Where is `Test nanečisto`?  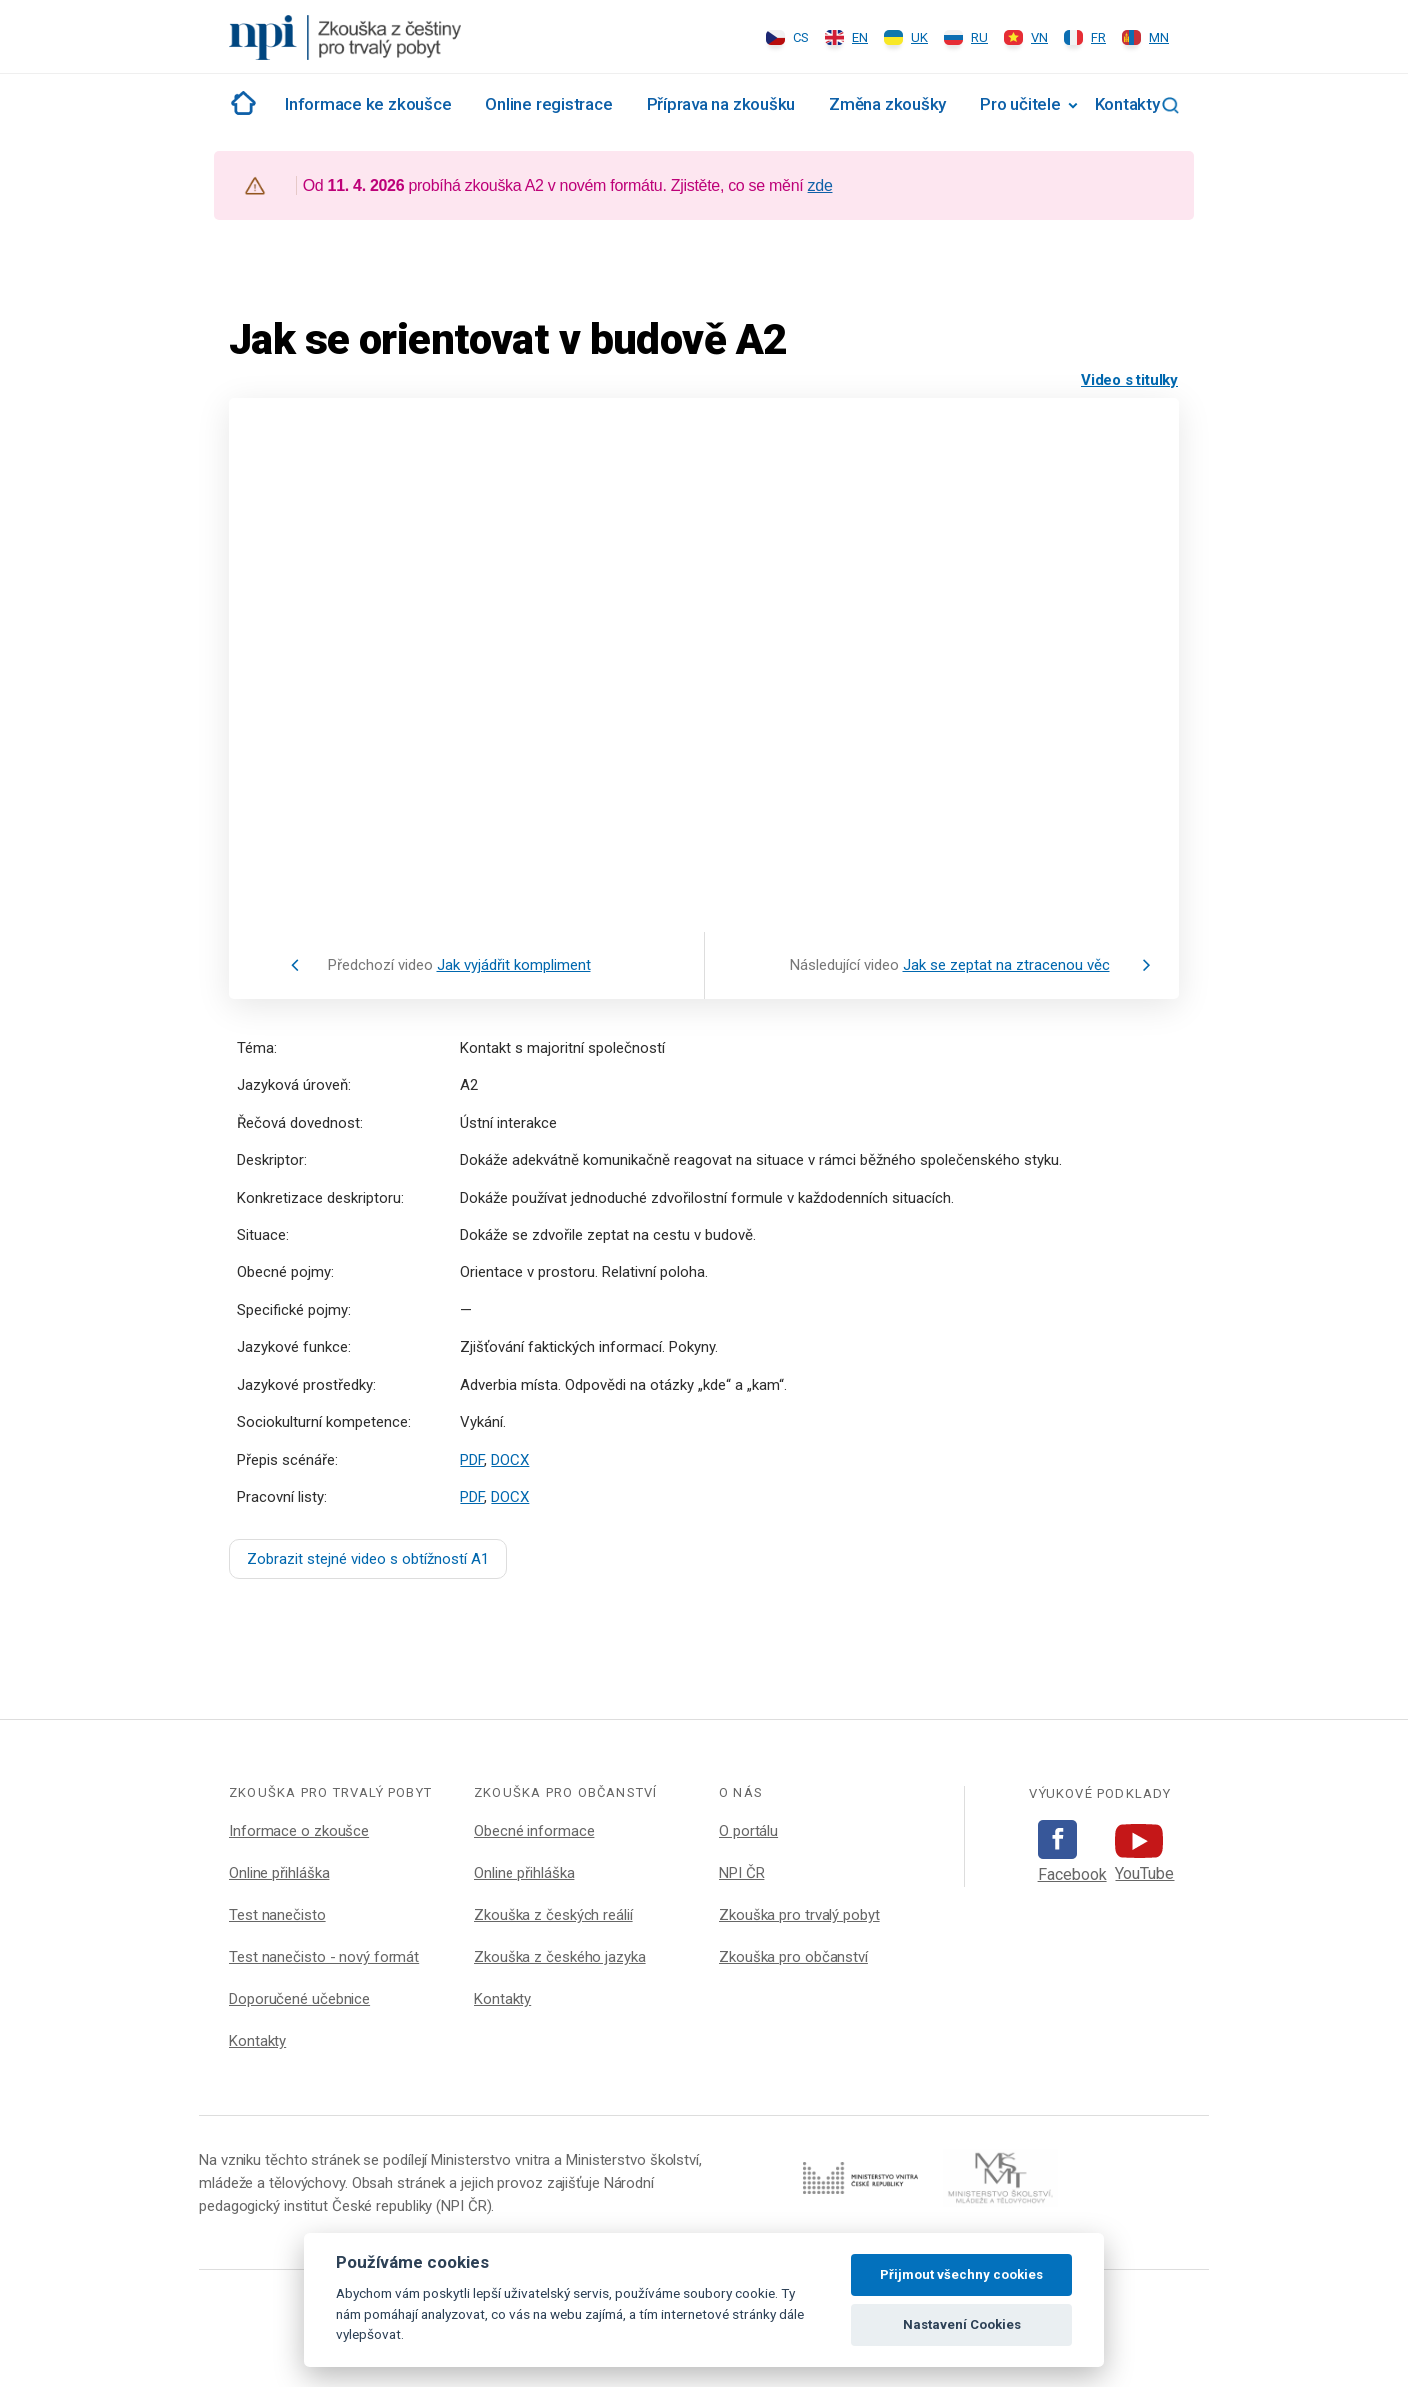
Test nanečisto is located at coordinates (277, 1915).